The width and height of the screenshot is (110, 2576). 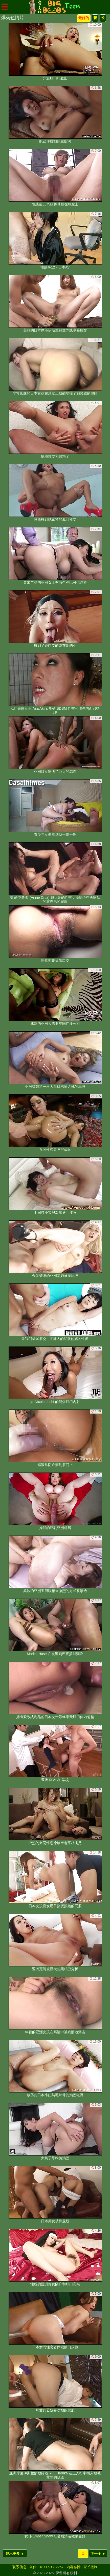 What do you see at coordinates (32, 2567) in the screenshot?
I see `条件` at bounding box center [32, 2567].